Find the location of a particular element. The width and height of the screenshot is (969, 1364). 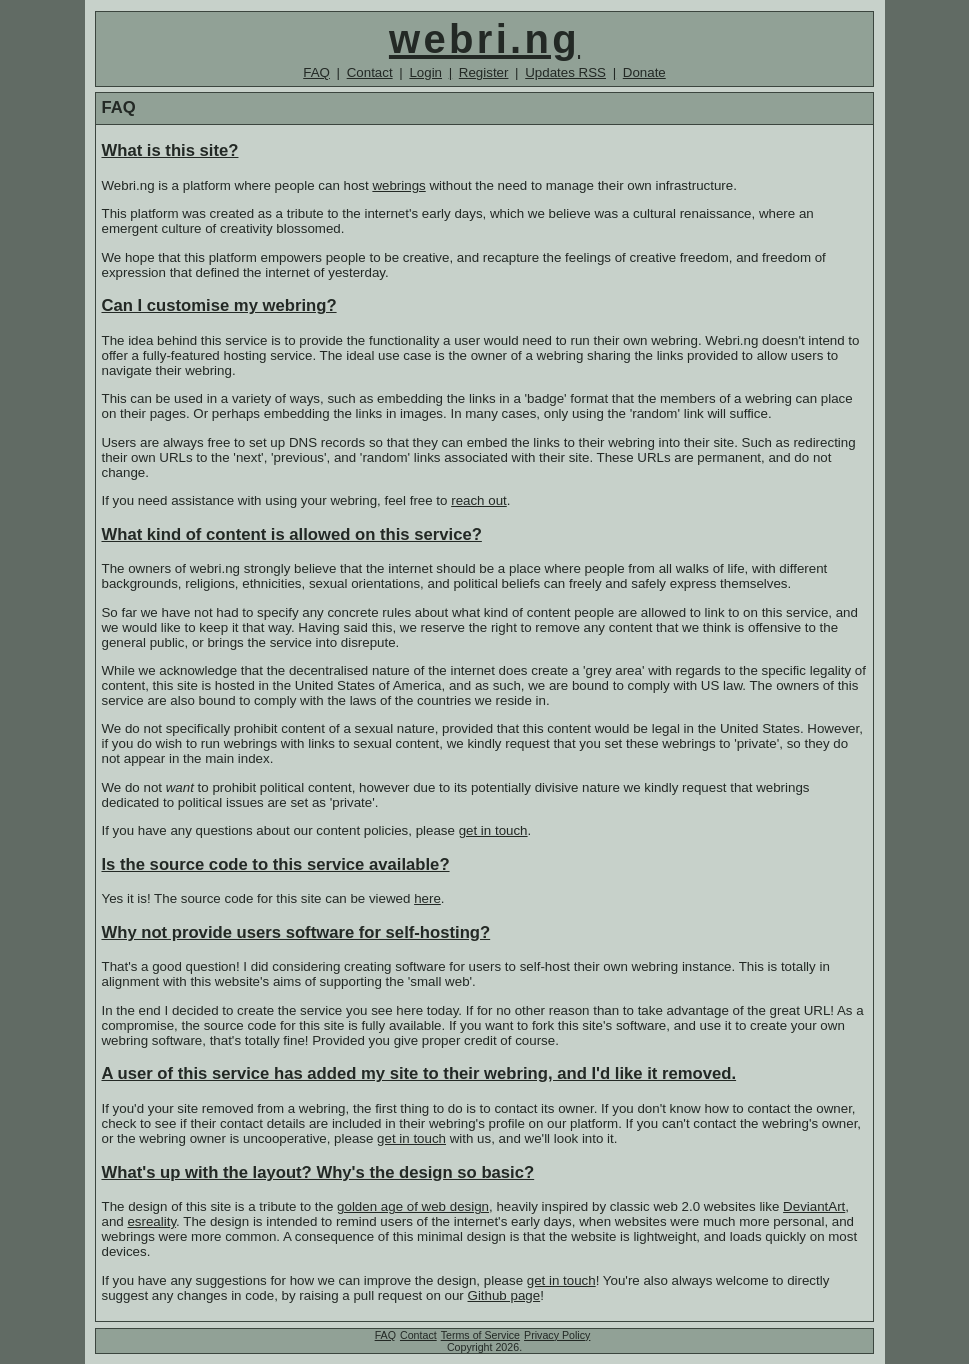

webri.ng is located at coordinates (484, 39).